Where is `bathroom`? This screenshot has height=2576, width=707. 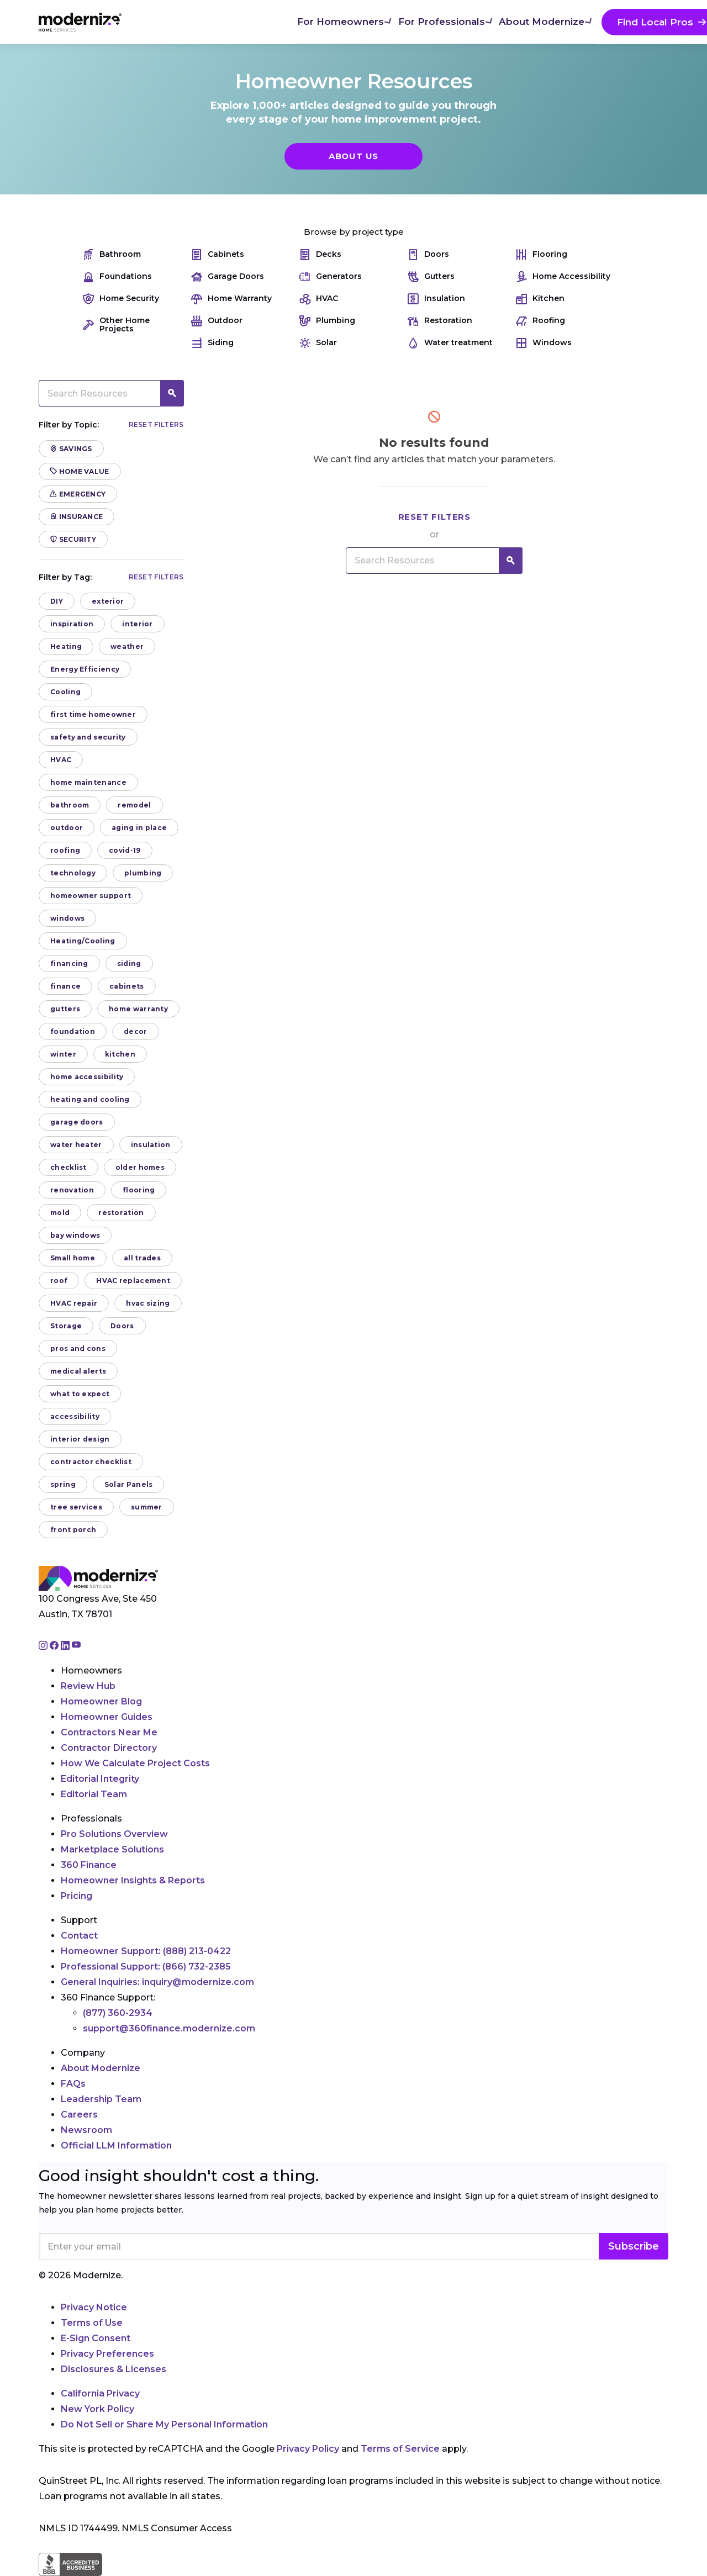 bathroom is located at coordinates (69, 805).